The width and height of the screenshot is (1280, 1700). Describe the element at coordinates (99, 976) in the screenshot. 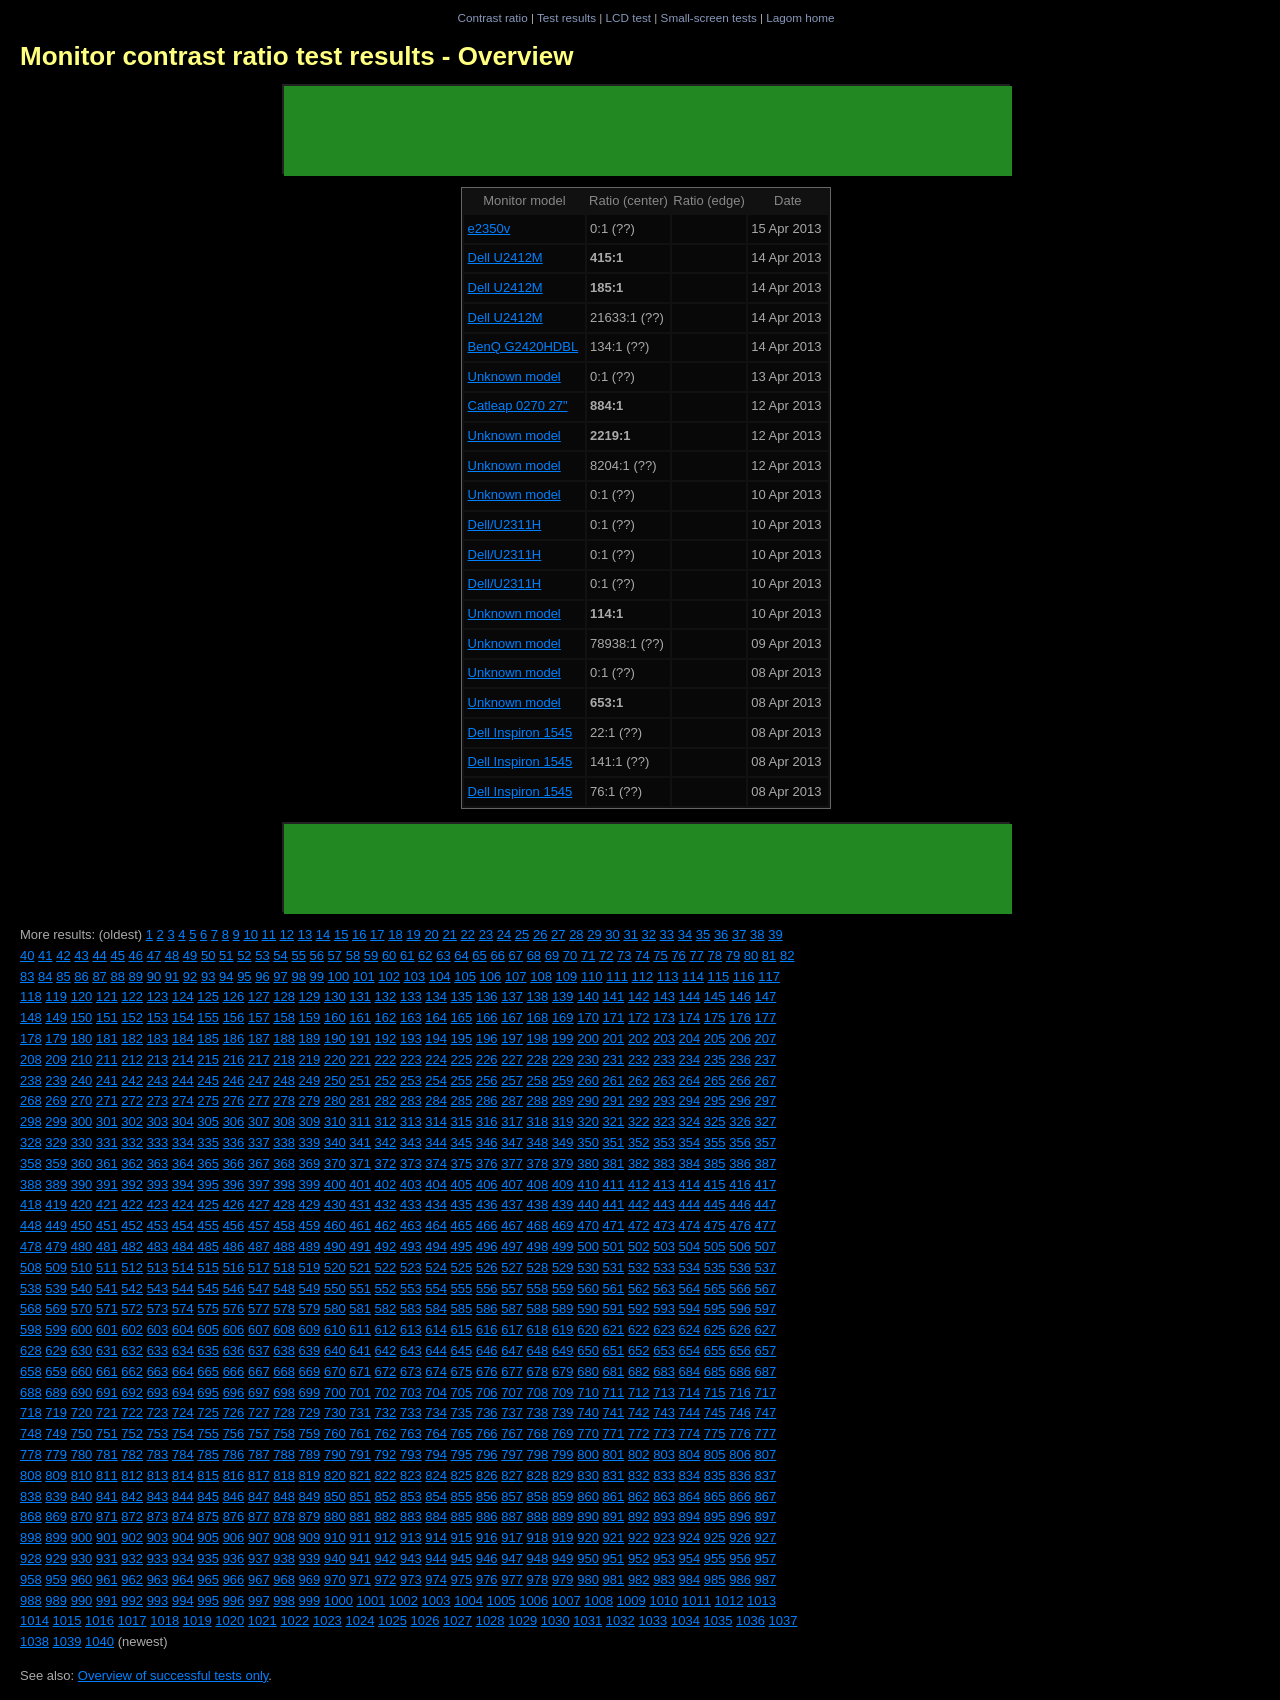

I see `87` at that location.